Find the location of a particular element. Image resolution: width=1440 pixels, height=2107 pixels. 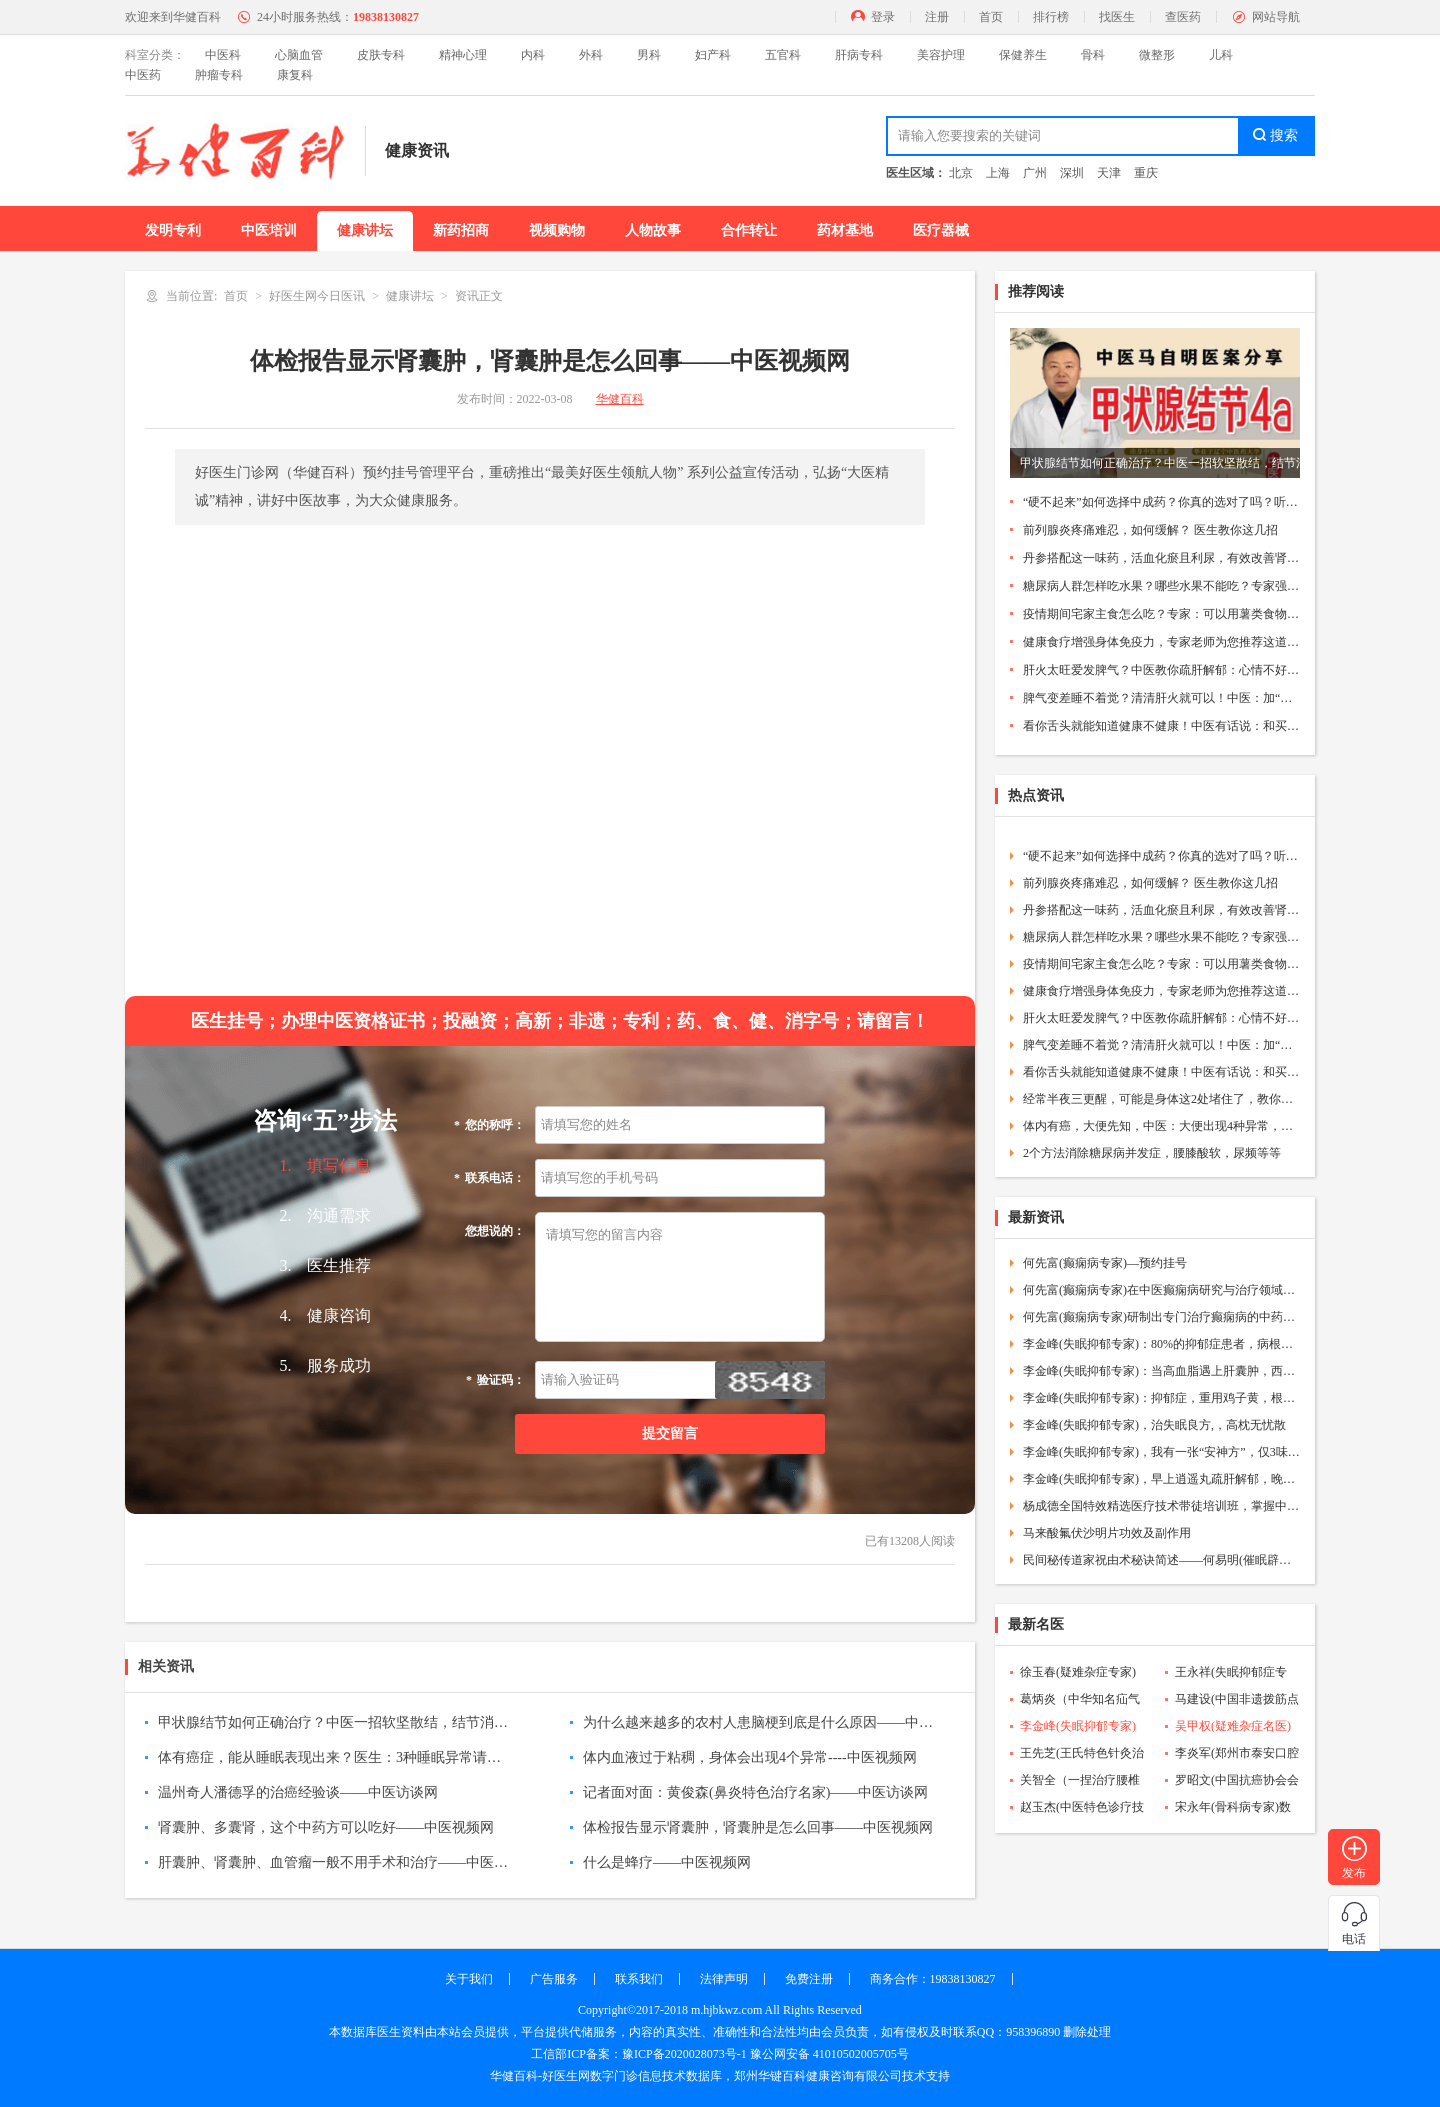

美容护理 is located at coordinates (941, 55).